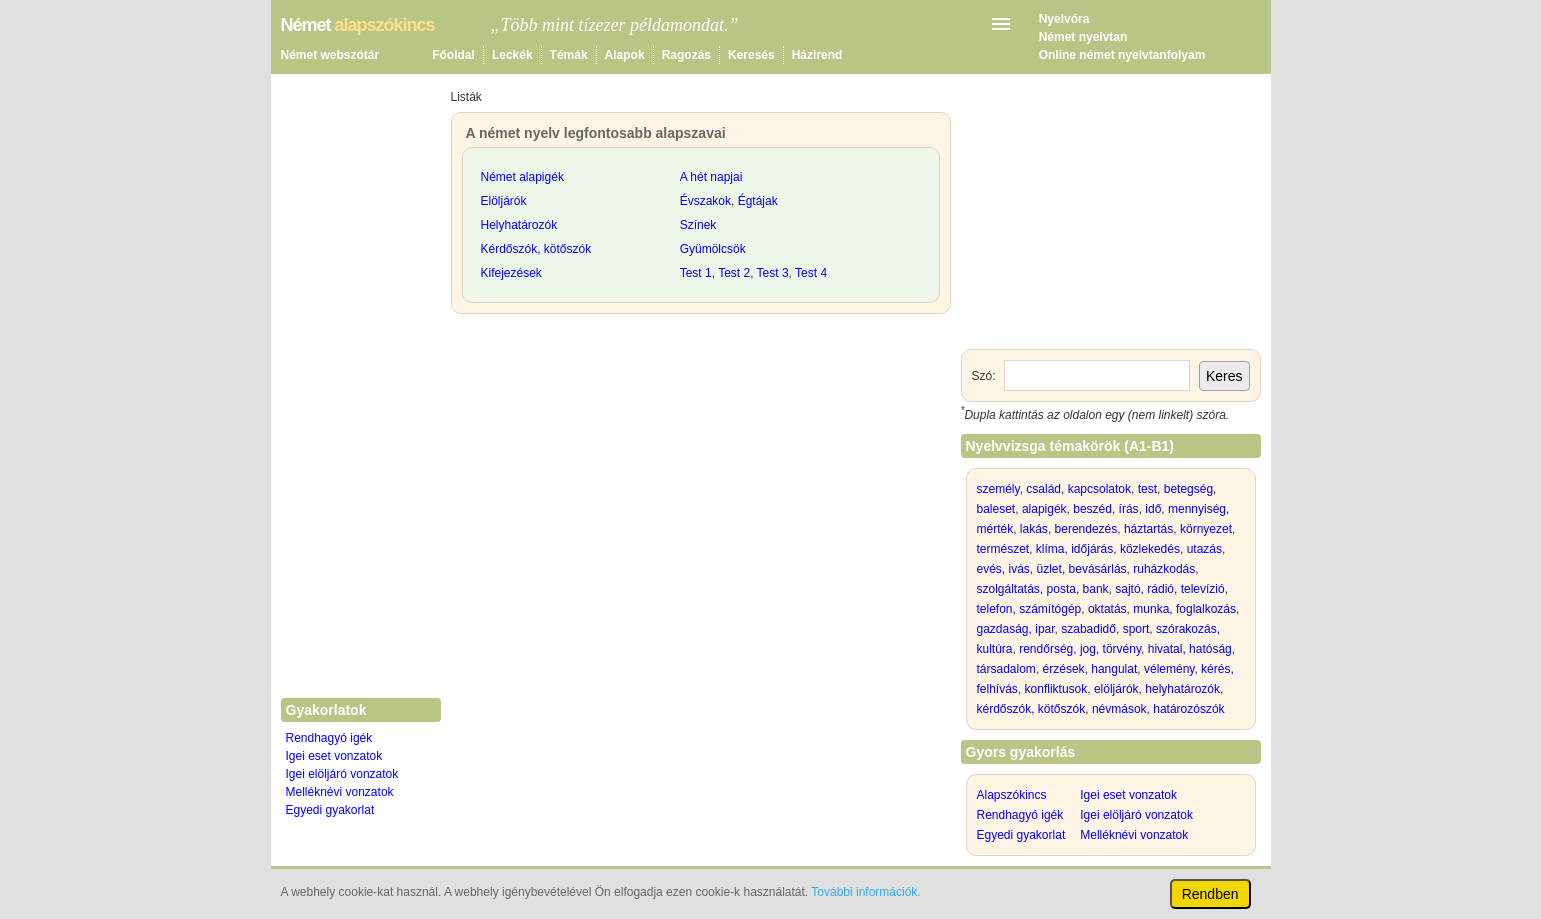  I want to click on beszéd, írás, so click(1105, 509).